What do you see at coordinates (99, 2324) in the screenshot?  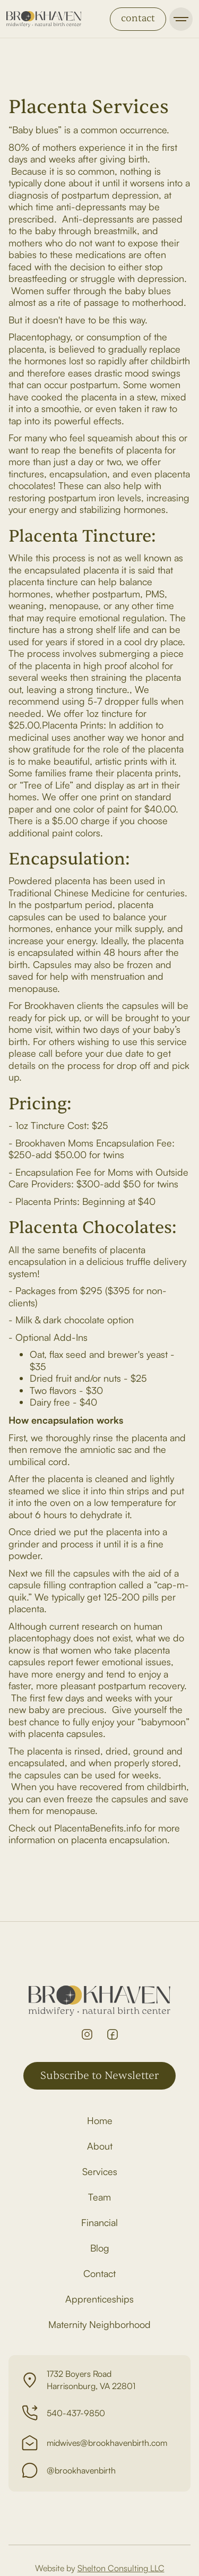 I see `Maternity Neighborhood` at bounding box center [99, 2324].